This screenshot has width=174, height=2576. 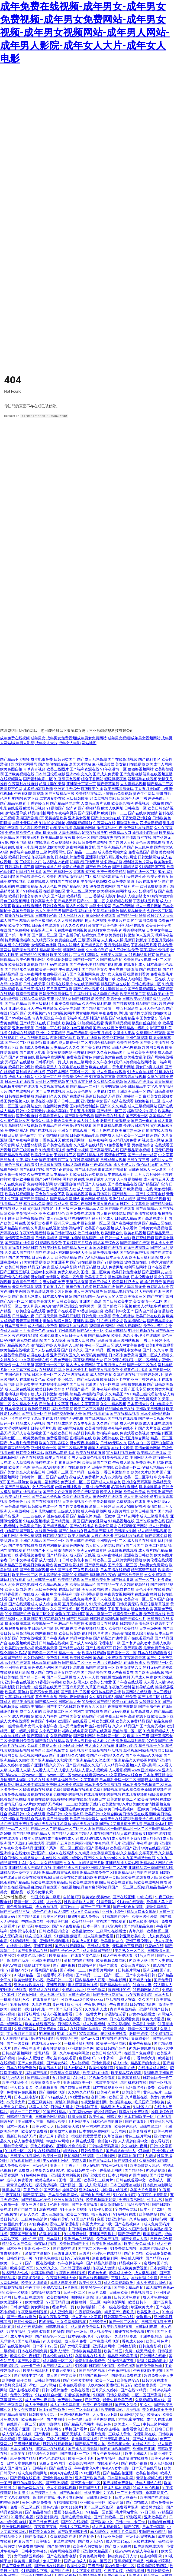 I want to click on 五月天婷婷伊人, so click(x=75, y=1604).